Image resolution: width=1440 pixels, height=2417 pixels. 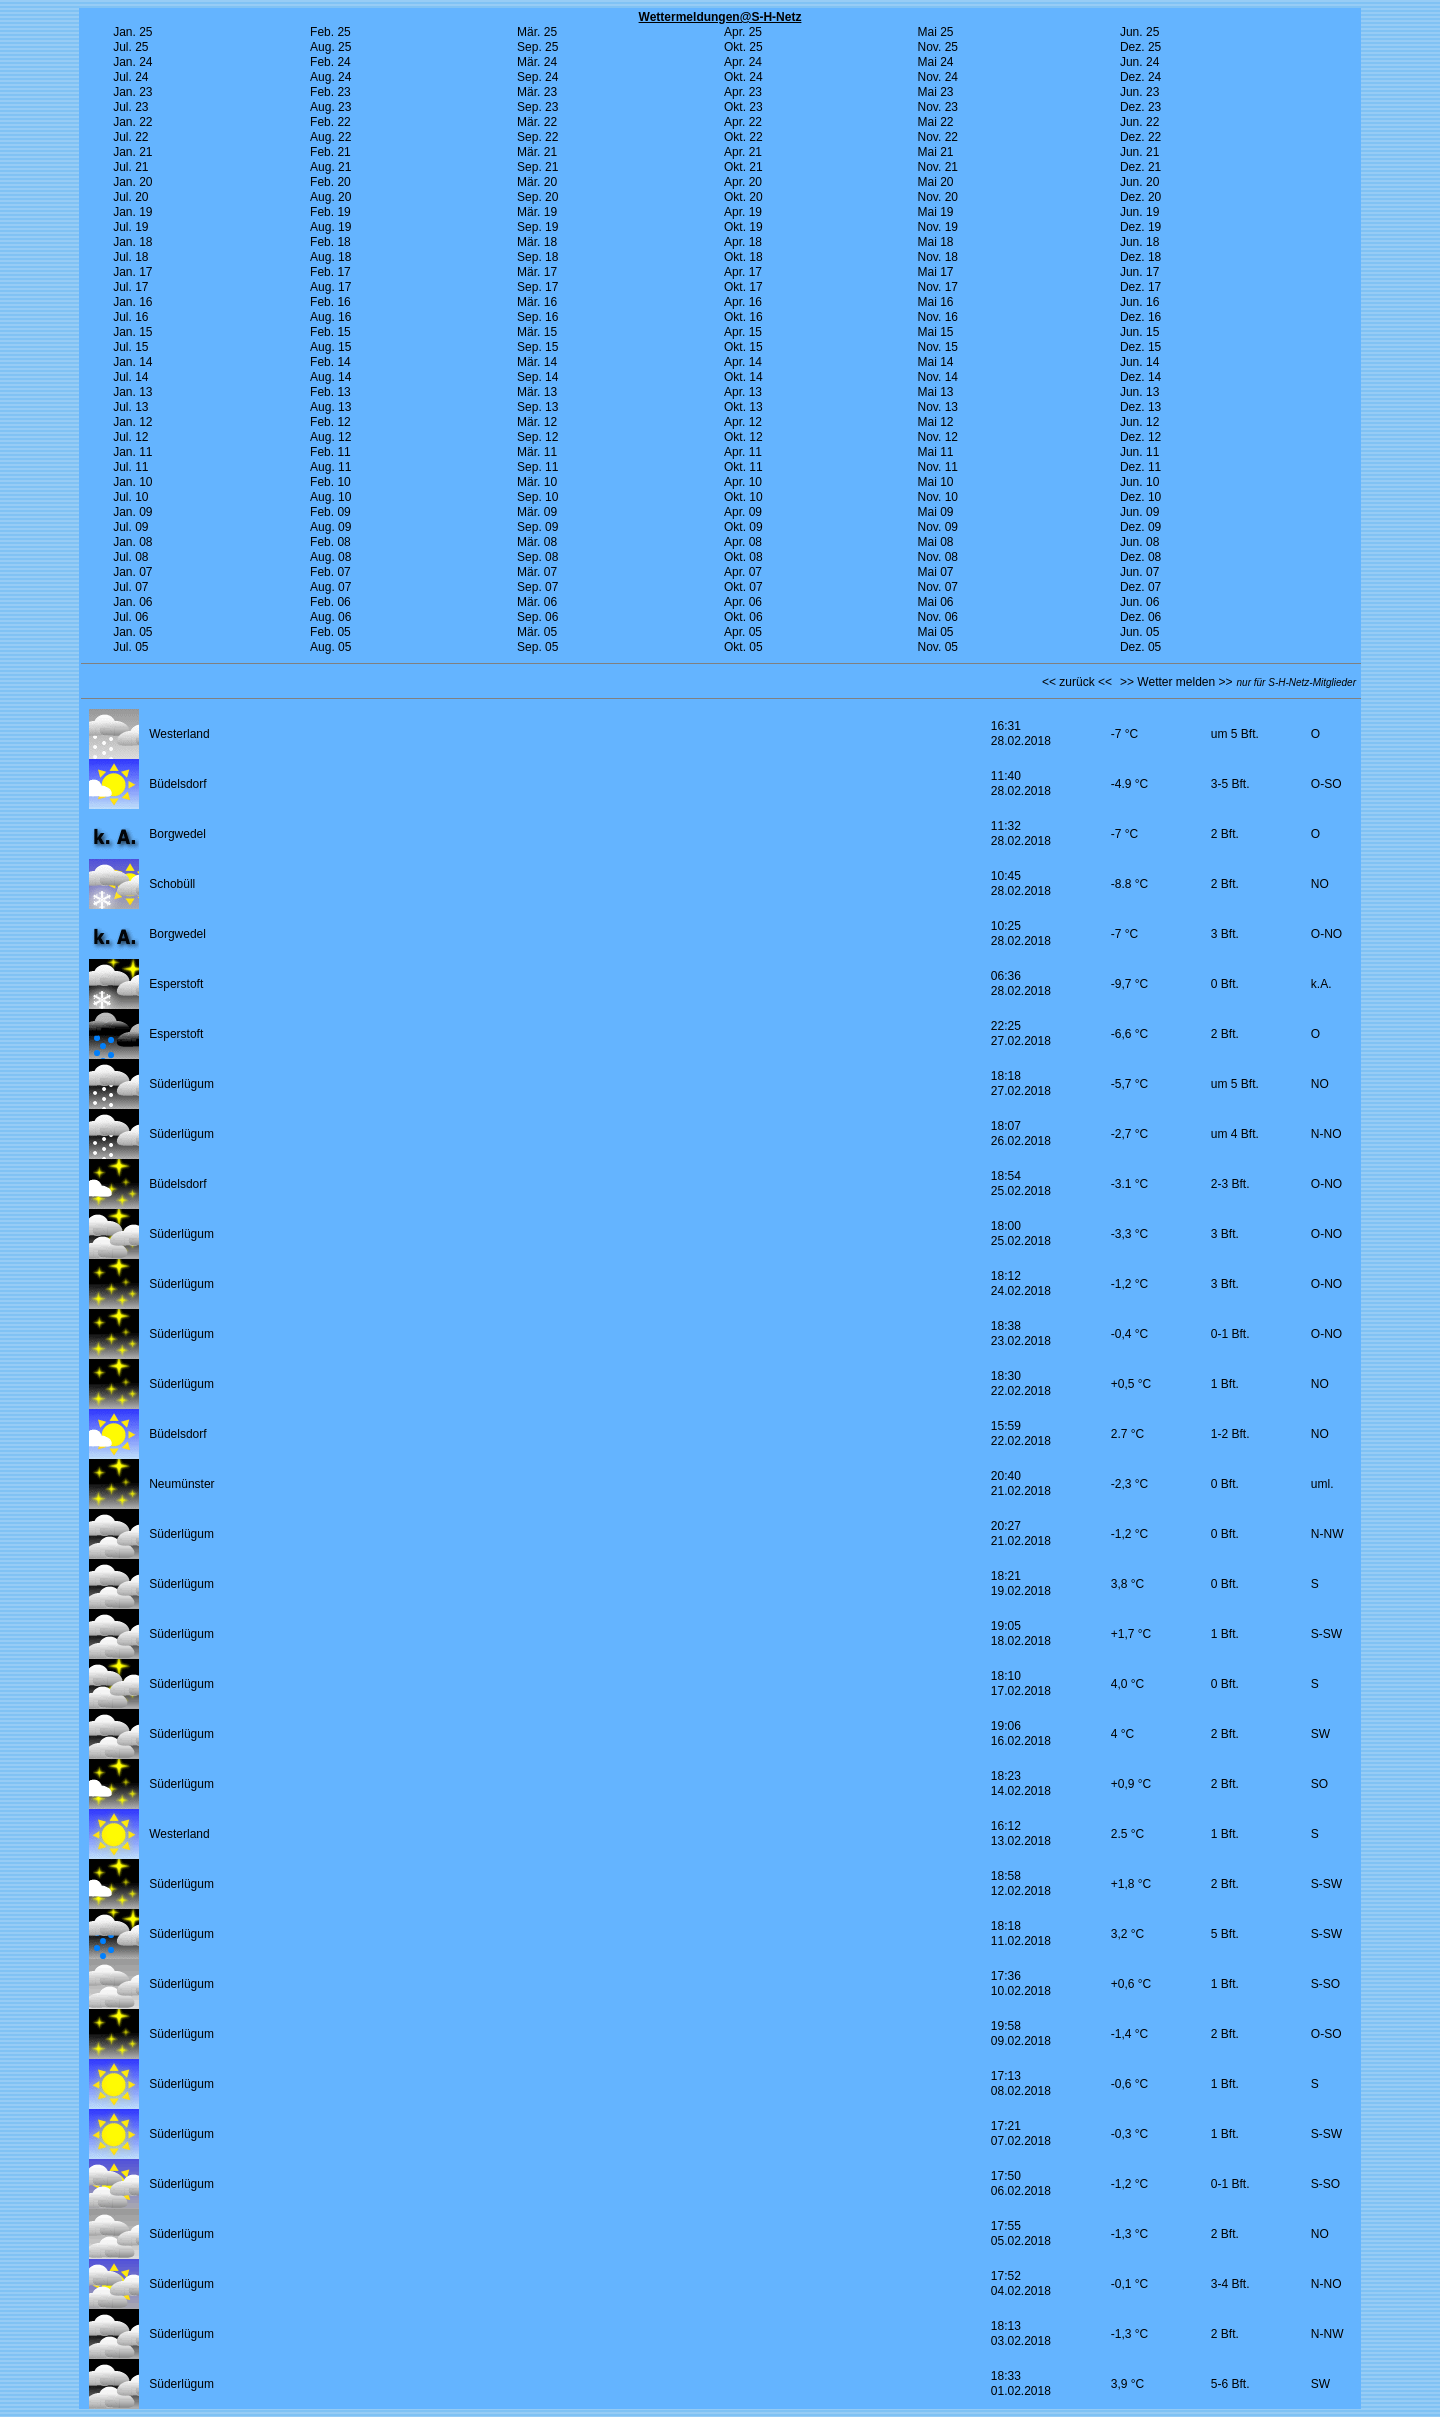 What do you see at coordinates (743, 512) in the screenshot?
I see `Apr. 09` at bounding box center [743, 512].